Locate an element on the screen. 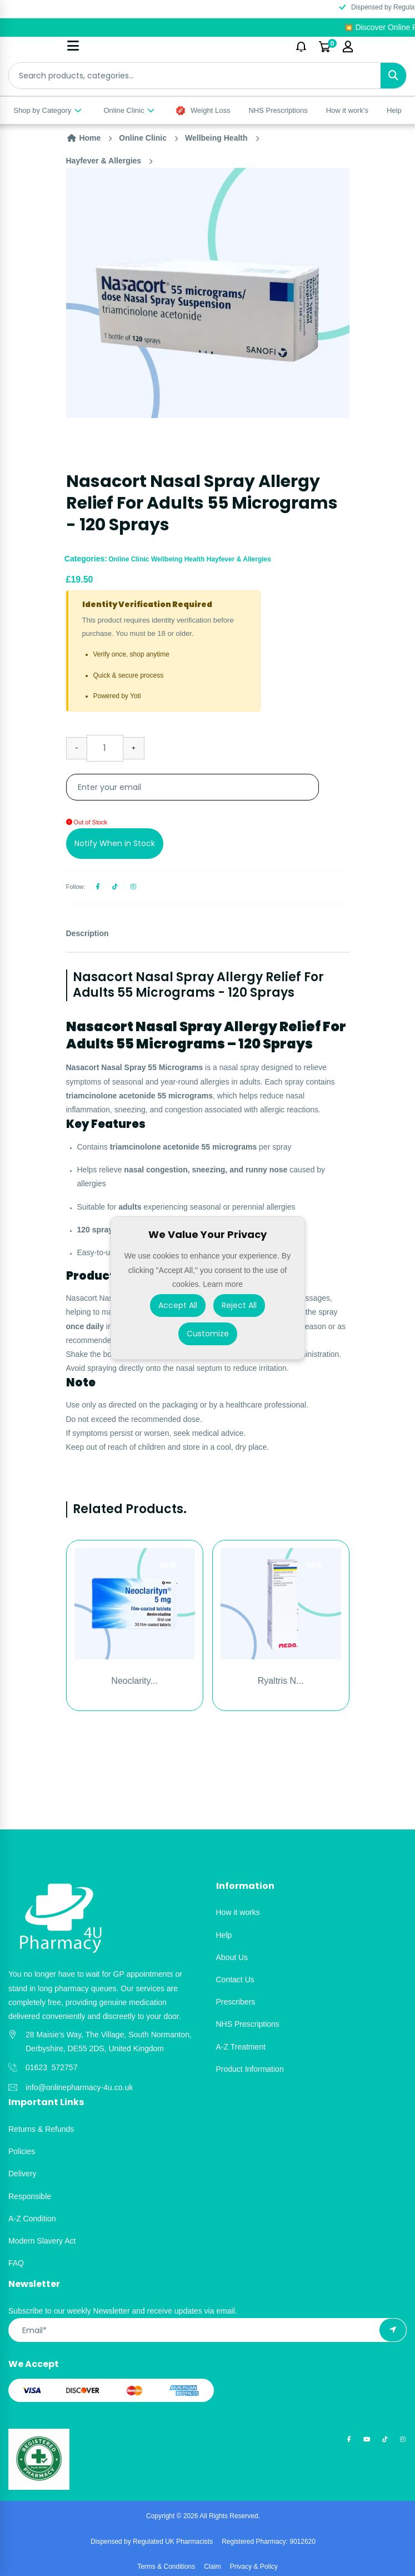 Image resolution: width=415 pixels, height=2576 pixels. A-Z Condition is located at coordinates (32, 2218).